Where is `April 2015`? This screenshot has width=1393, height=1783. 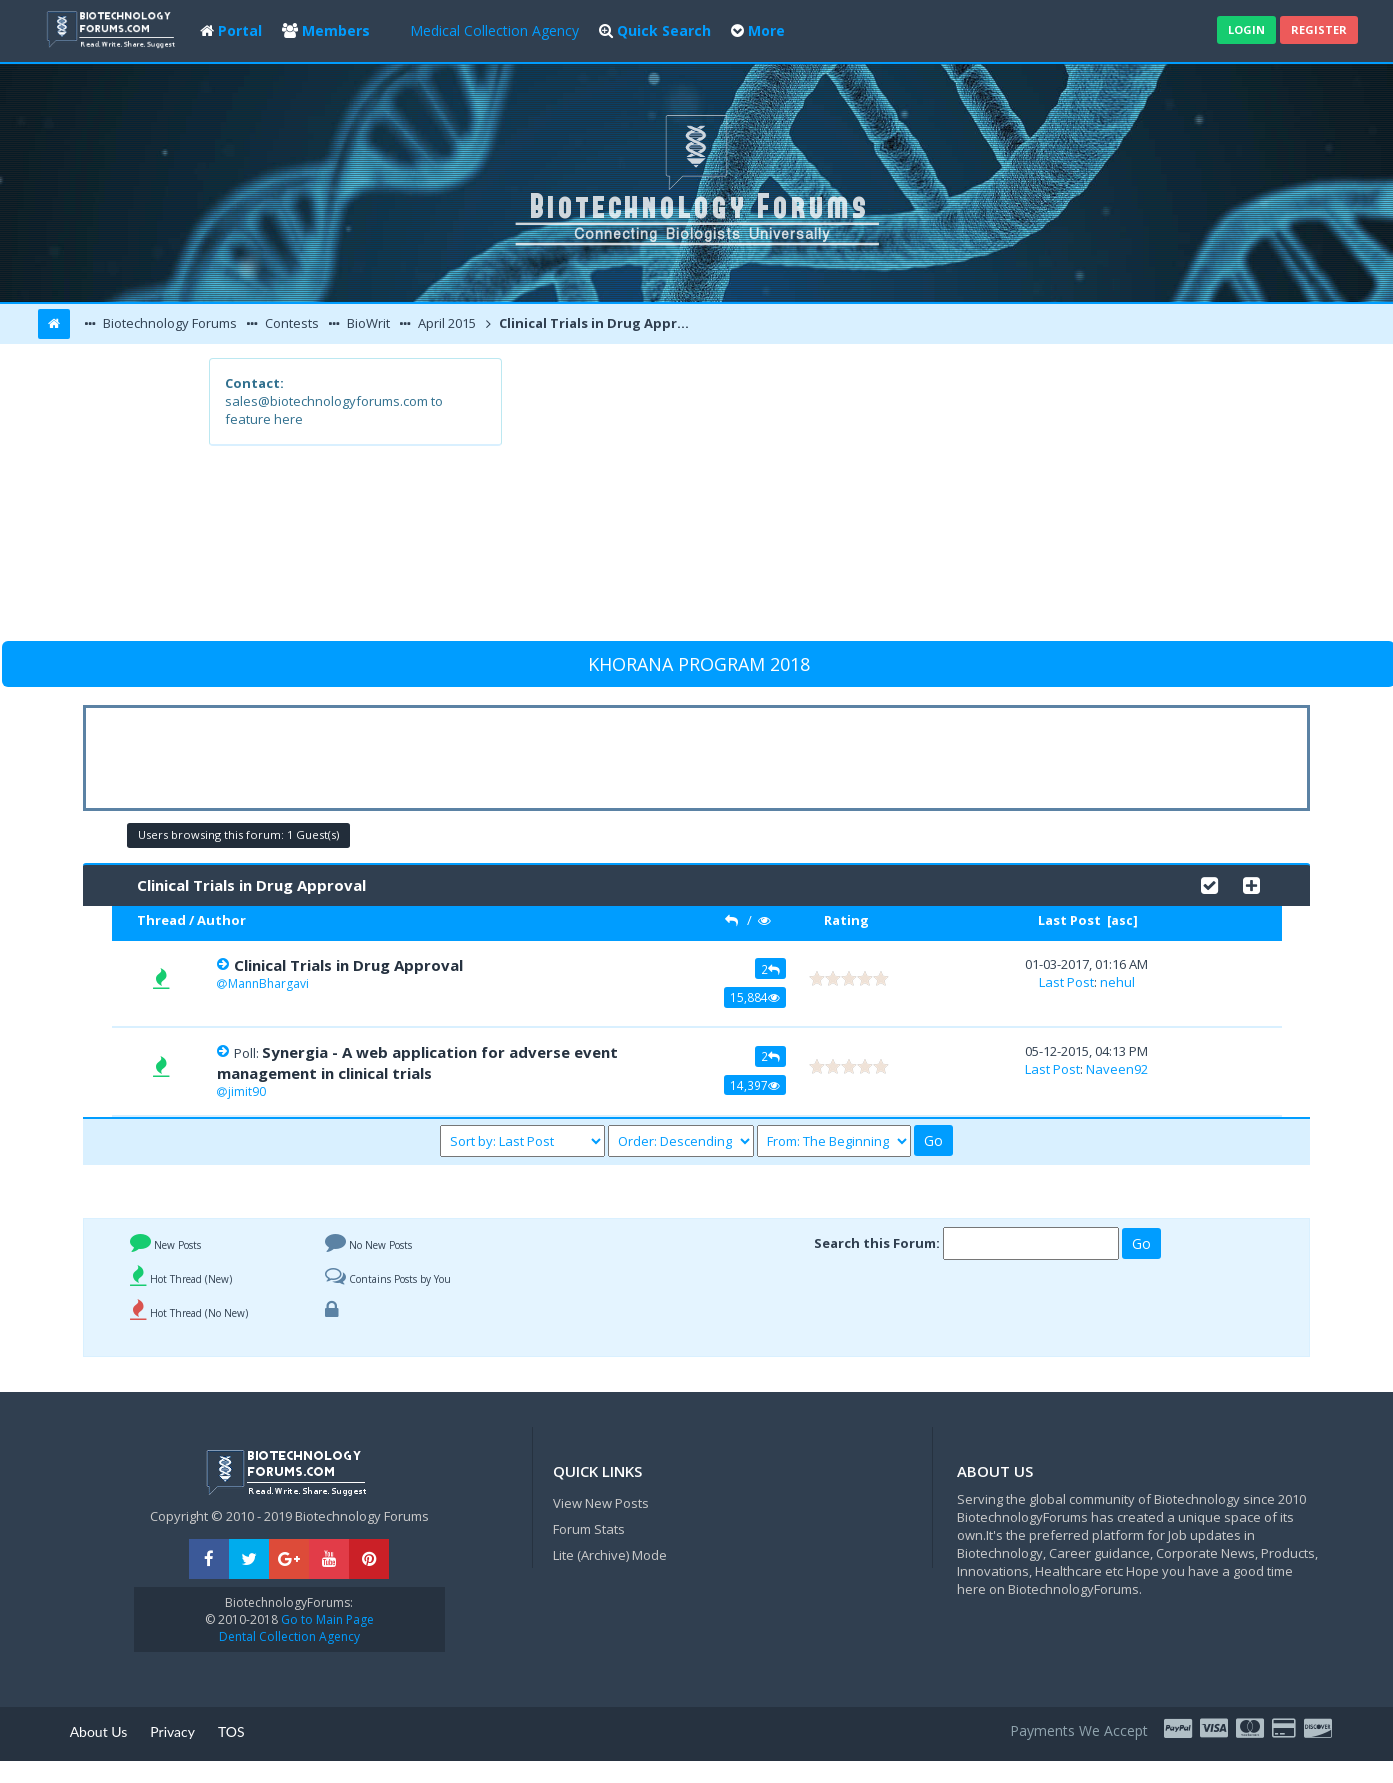
April 2015 is located at coordinates (445, 323).